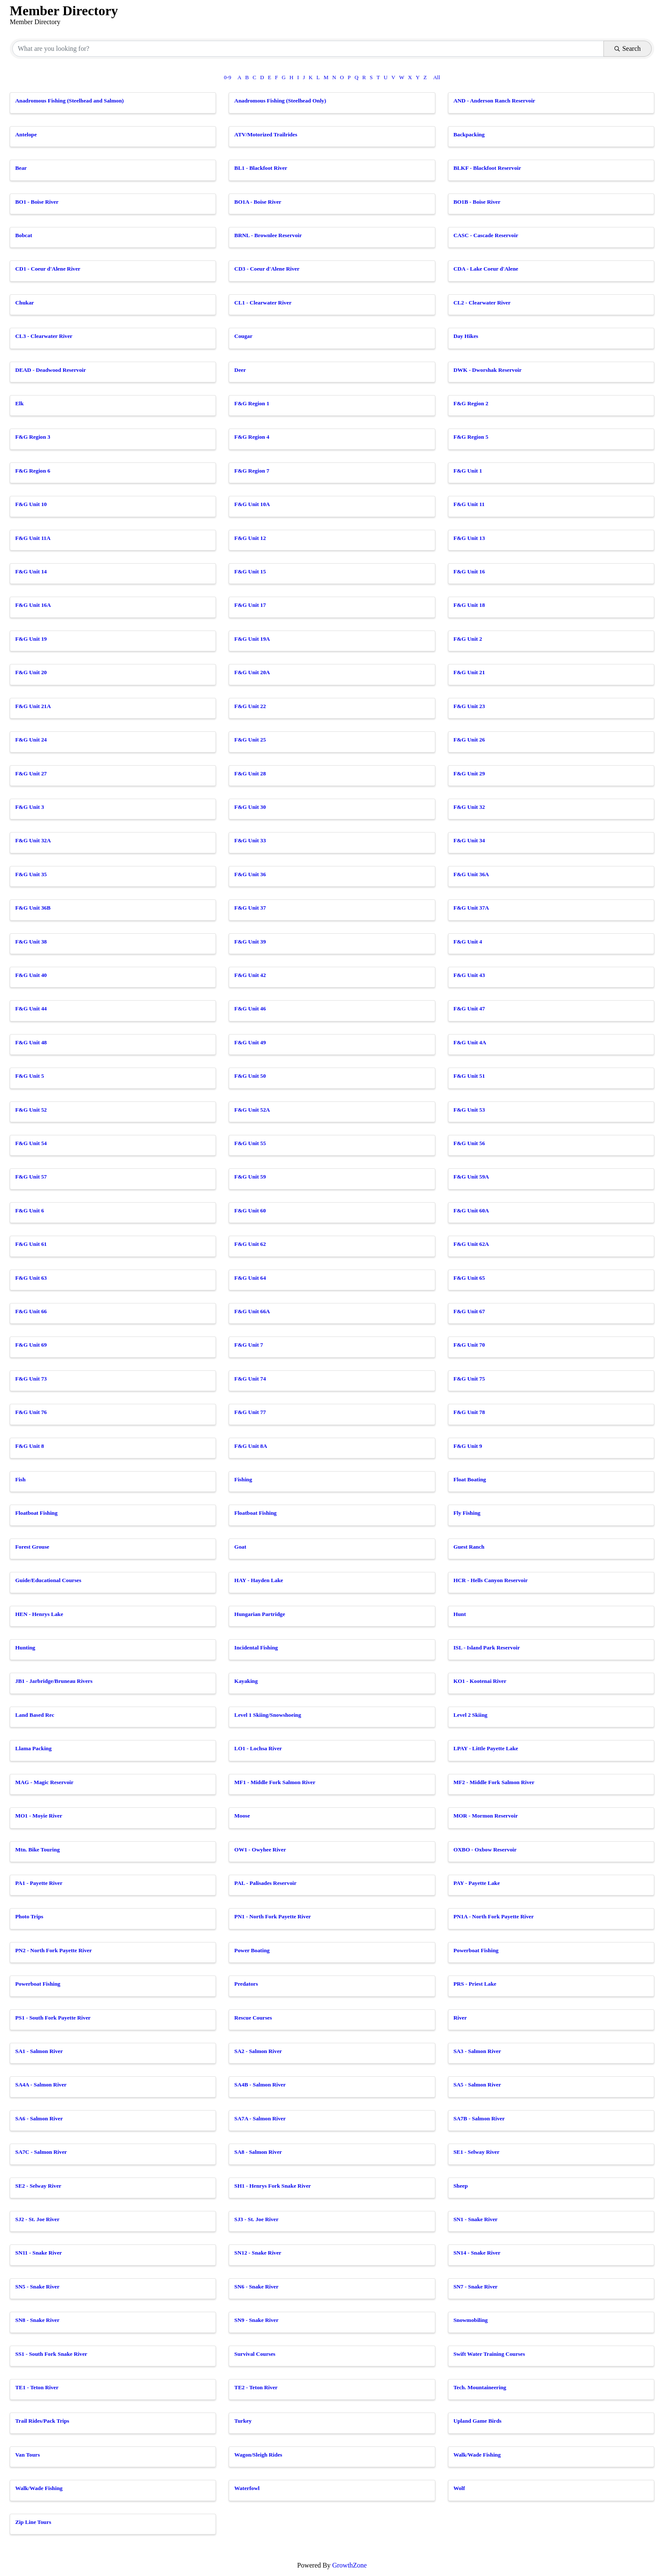 The height and width of the screenshot is (2576, 664). Describe the element at coordinates (32, 471) in the screenshot. I see `F&G Region 6` at that location.